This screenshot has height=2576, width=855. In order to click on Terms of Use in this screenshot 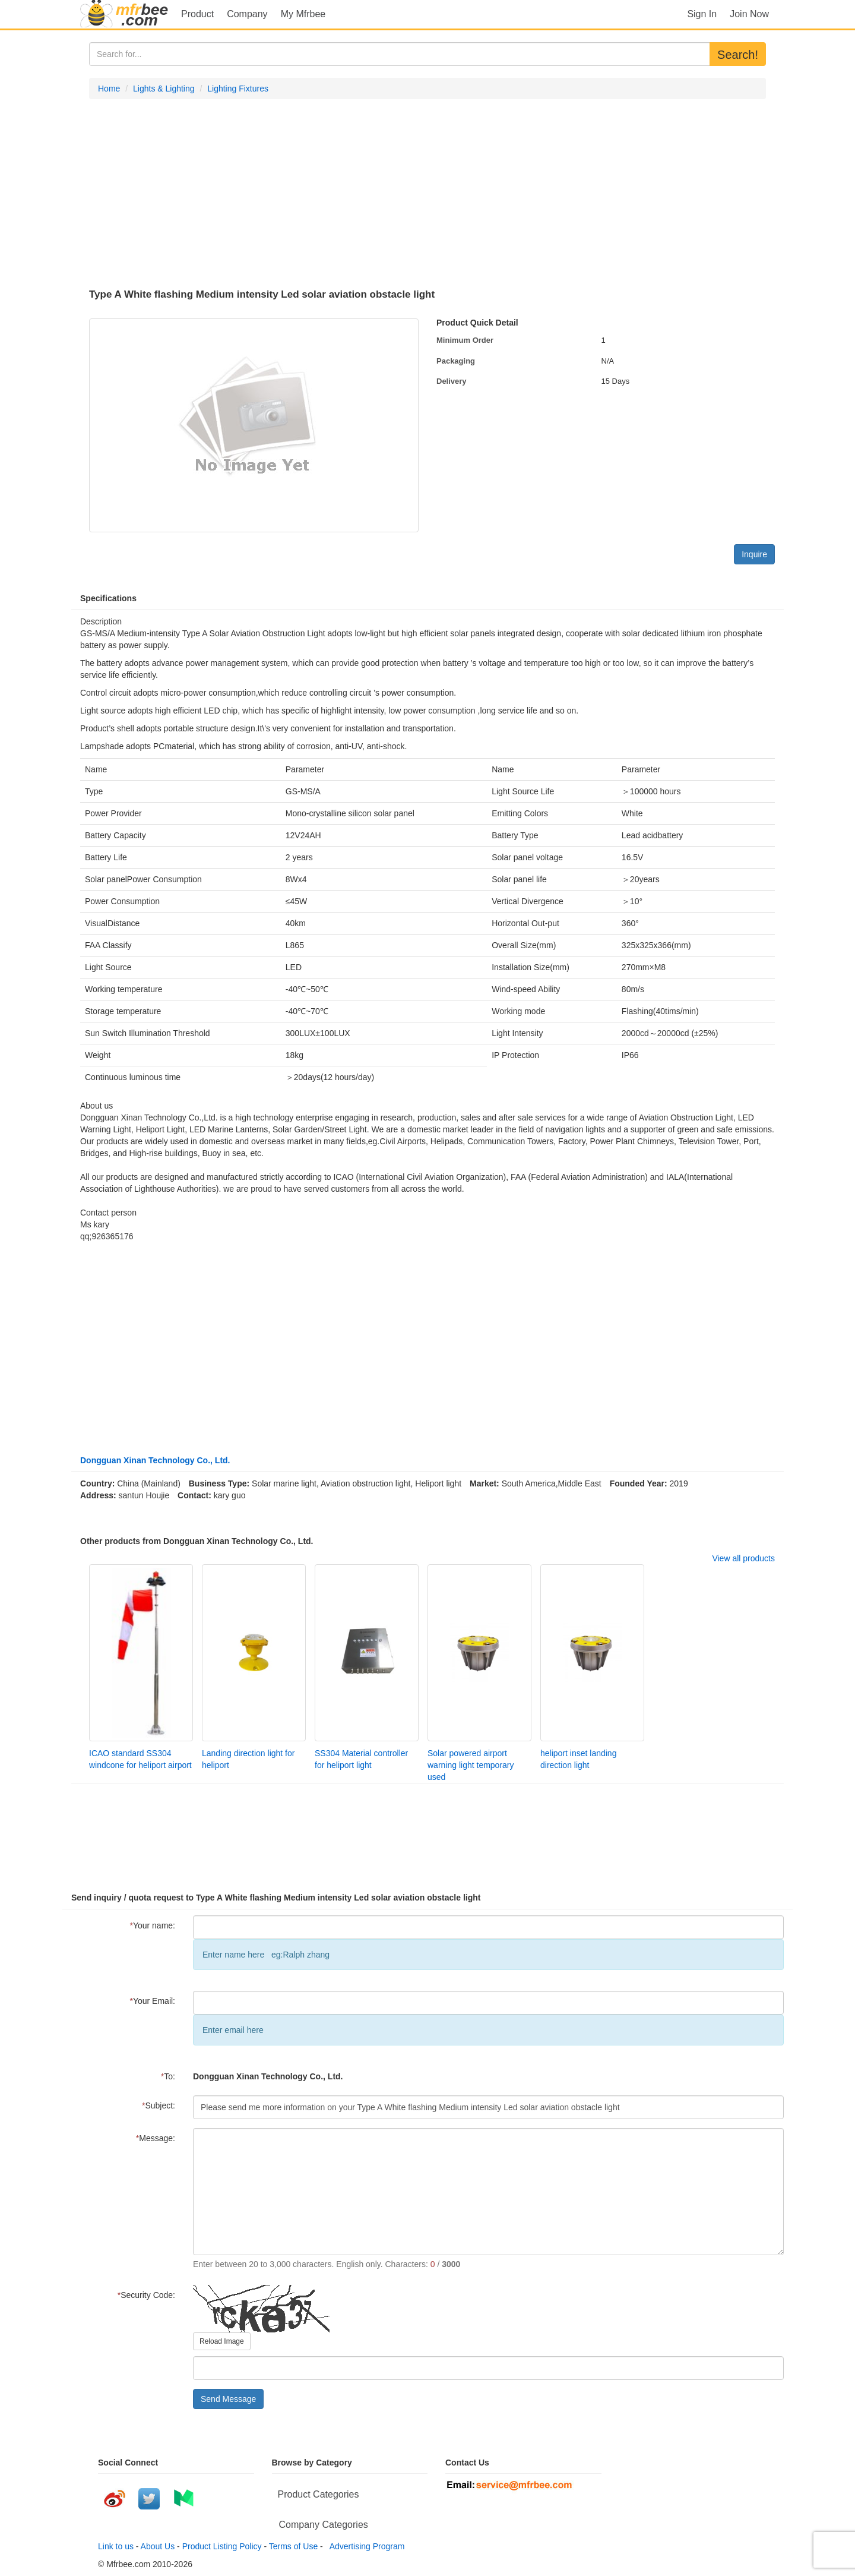, I will do `click(293, 2546)`.